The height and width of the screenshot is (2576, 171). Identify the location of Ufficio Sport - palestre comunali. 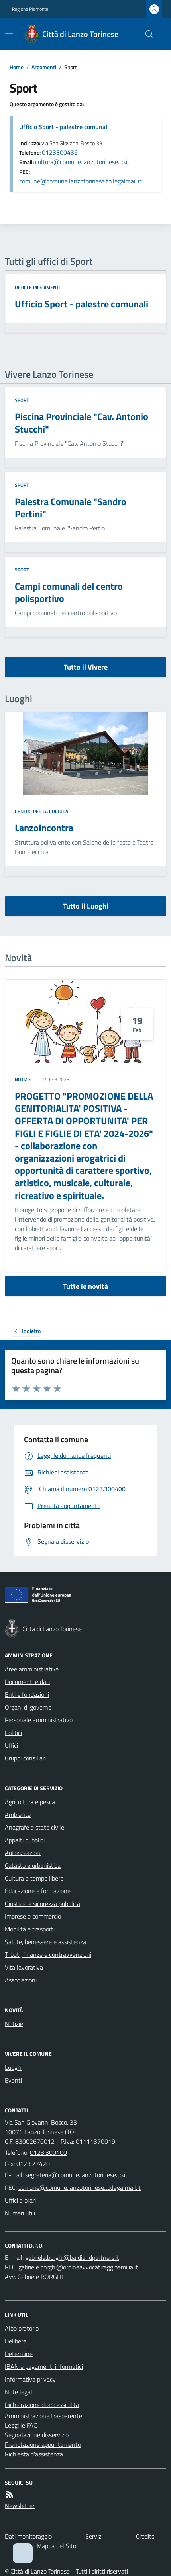
(64, 127).